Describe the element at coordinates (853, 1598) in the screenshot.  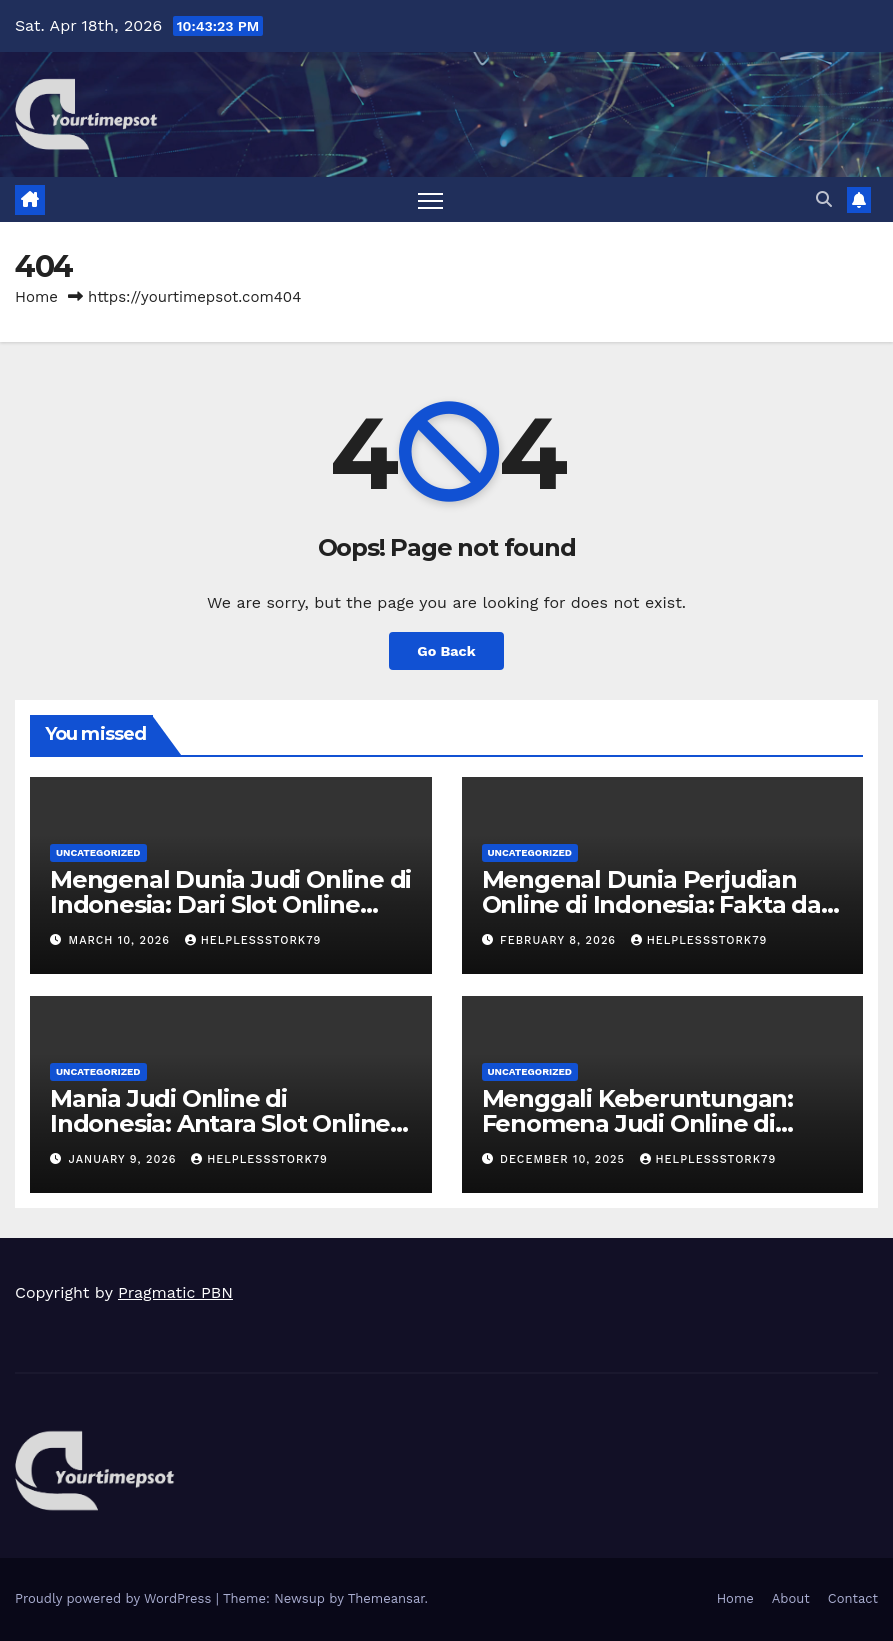
I see `Contact` at that location.